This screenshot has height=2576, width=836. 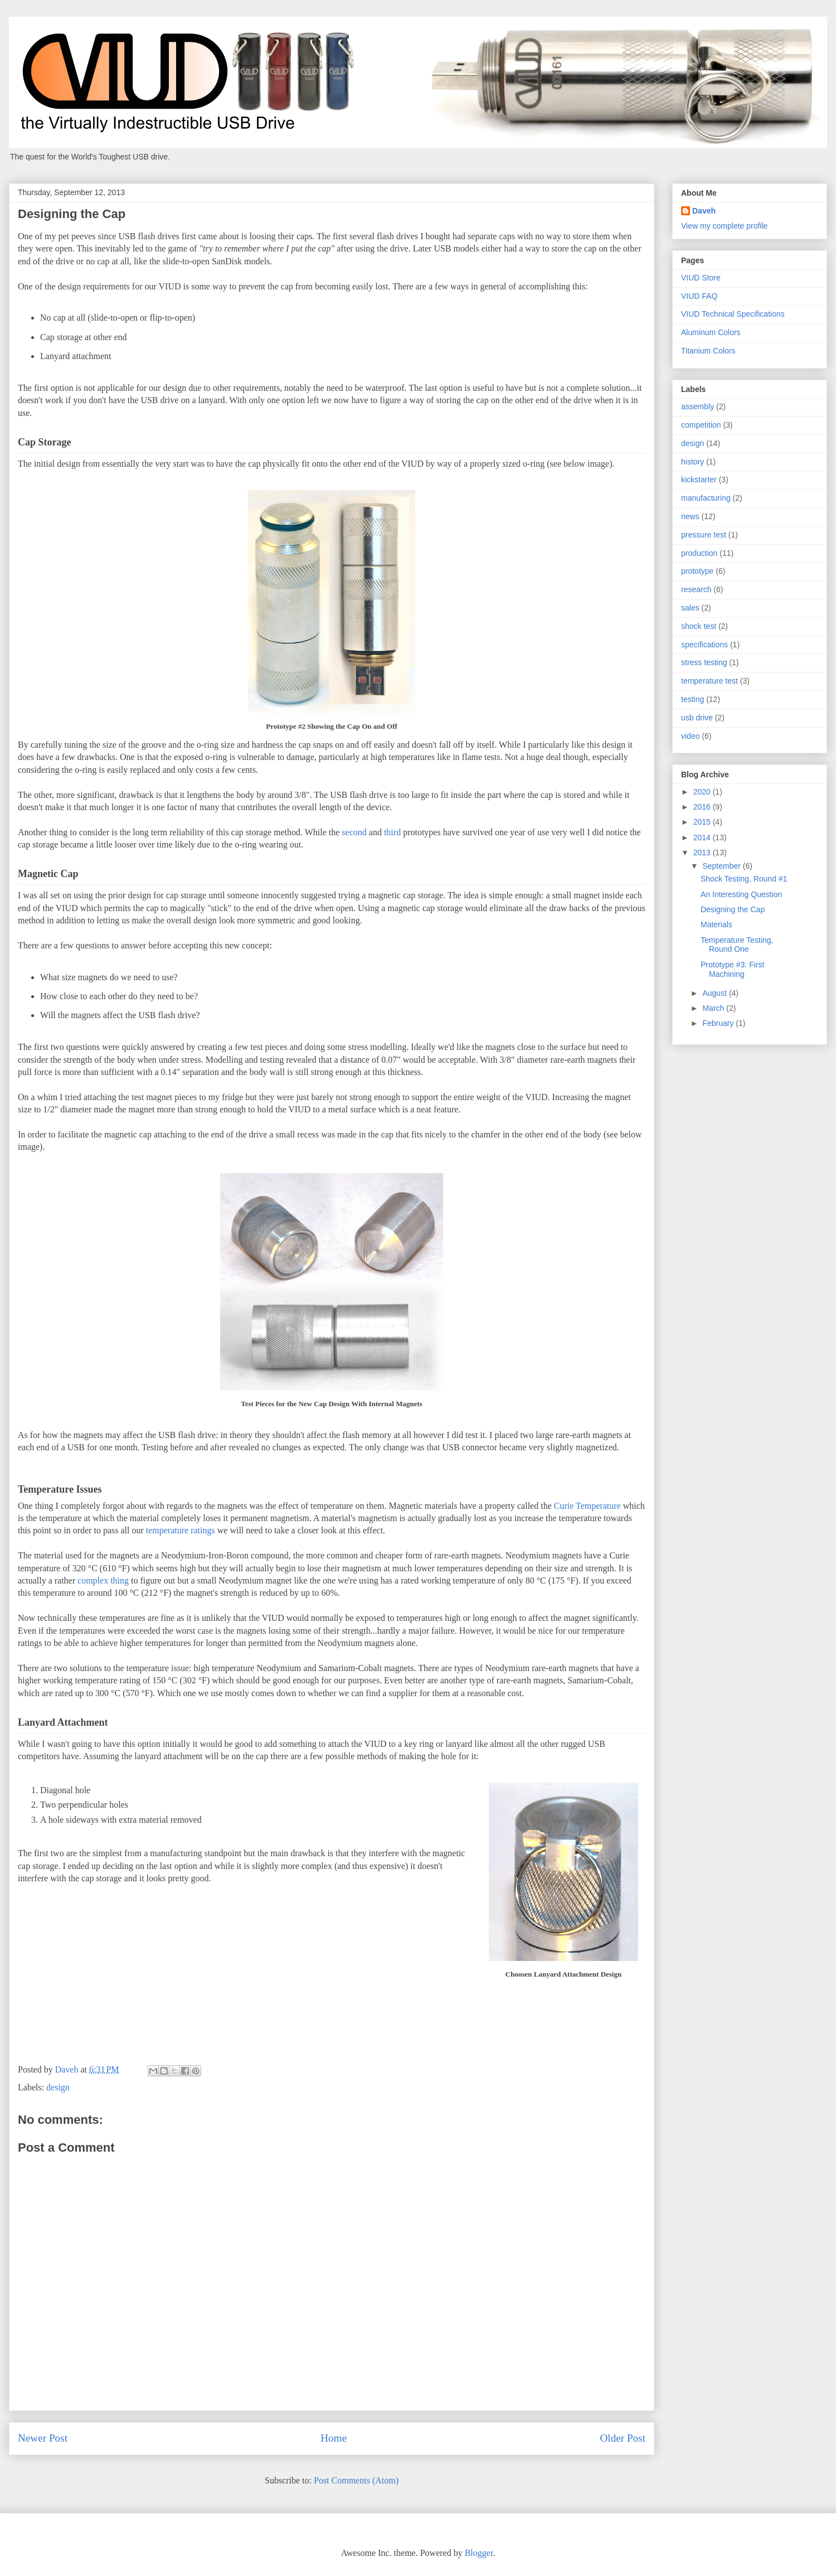 I want to click on pressure test, so click(x=703, y=534).